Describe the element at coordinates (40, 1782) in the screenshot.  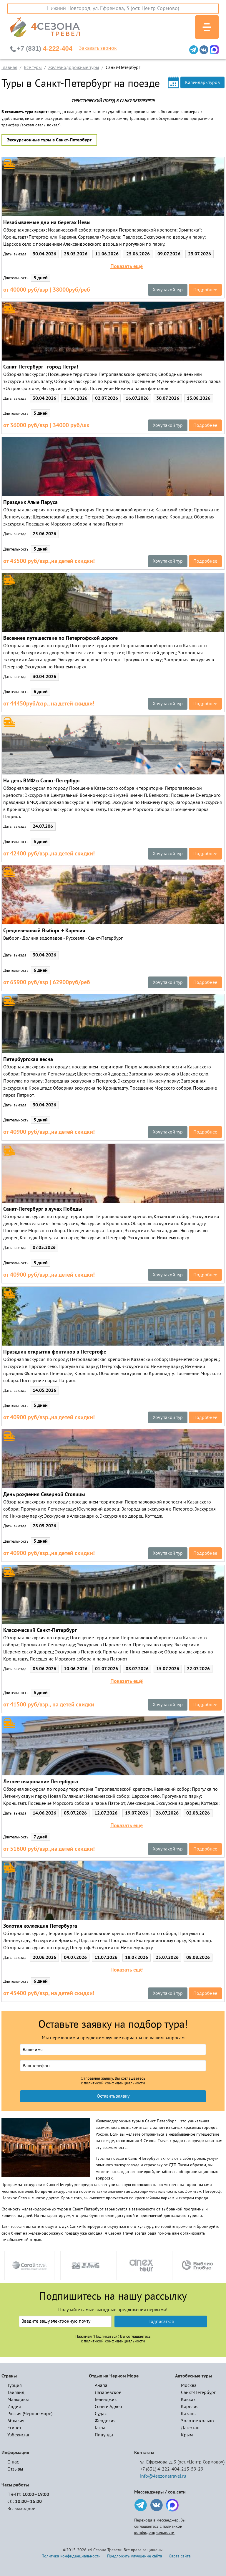
I see `Летнее очарование Петербурга` at that location.